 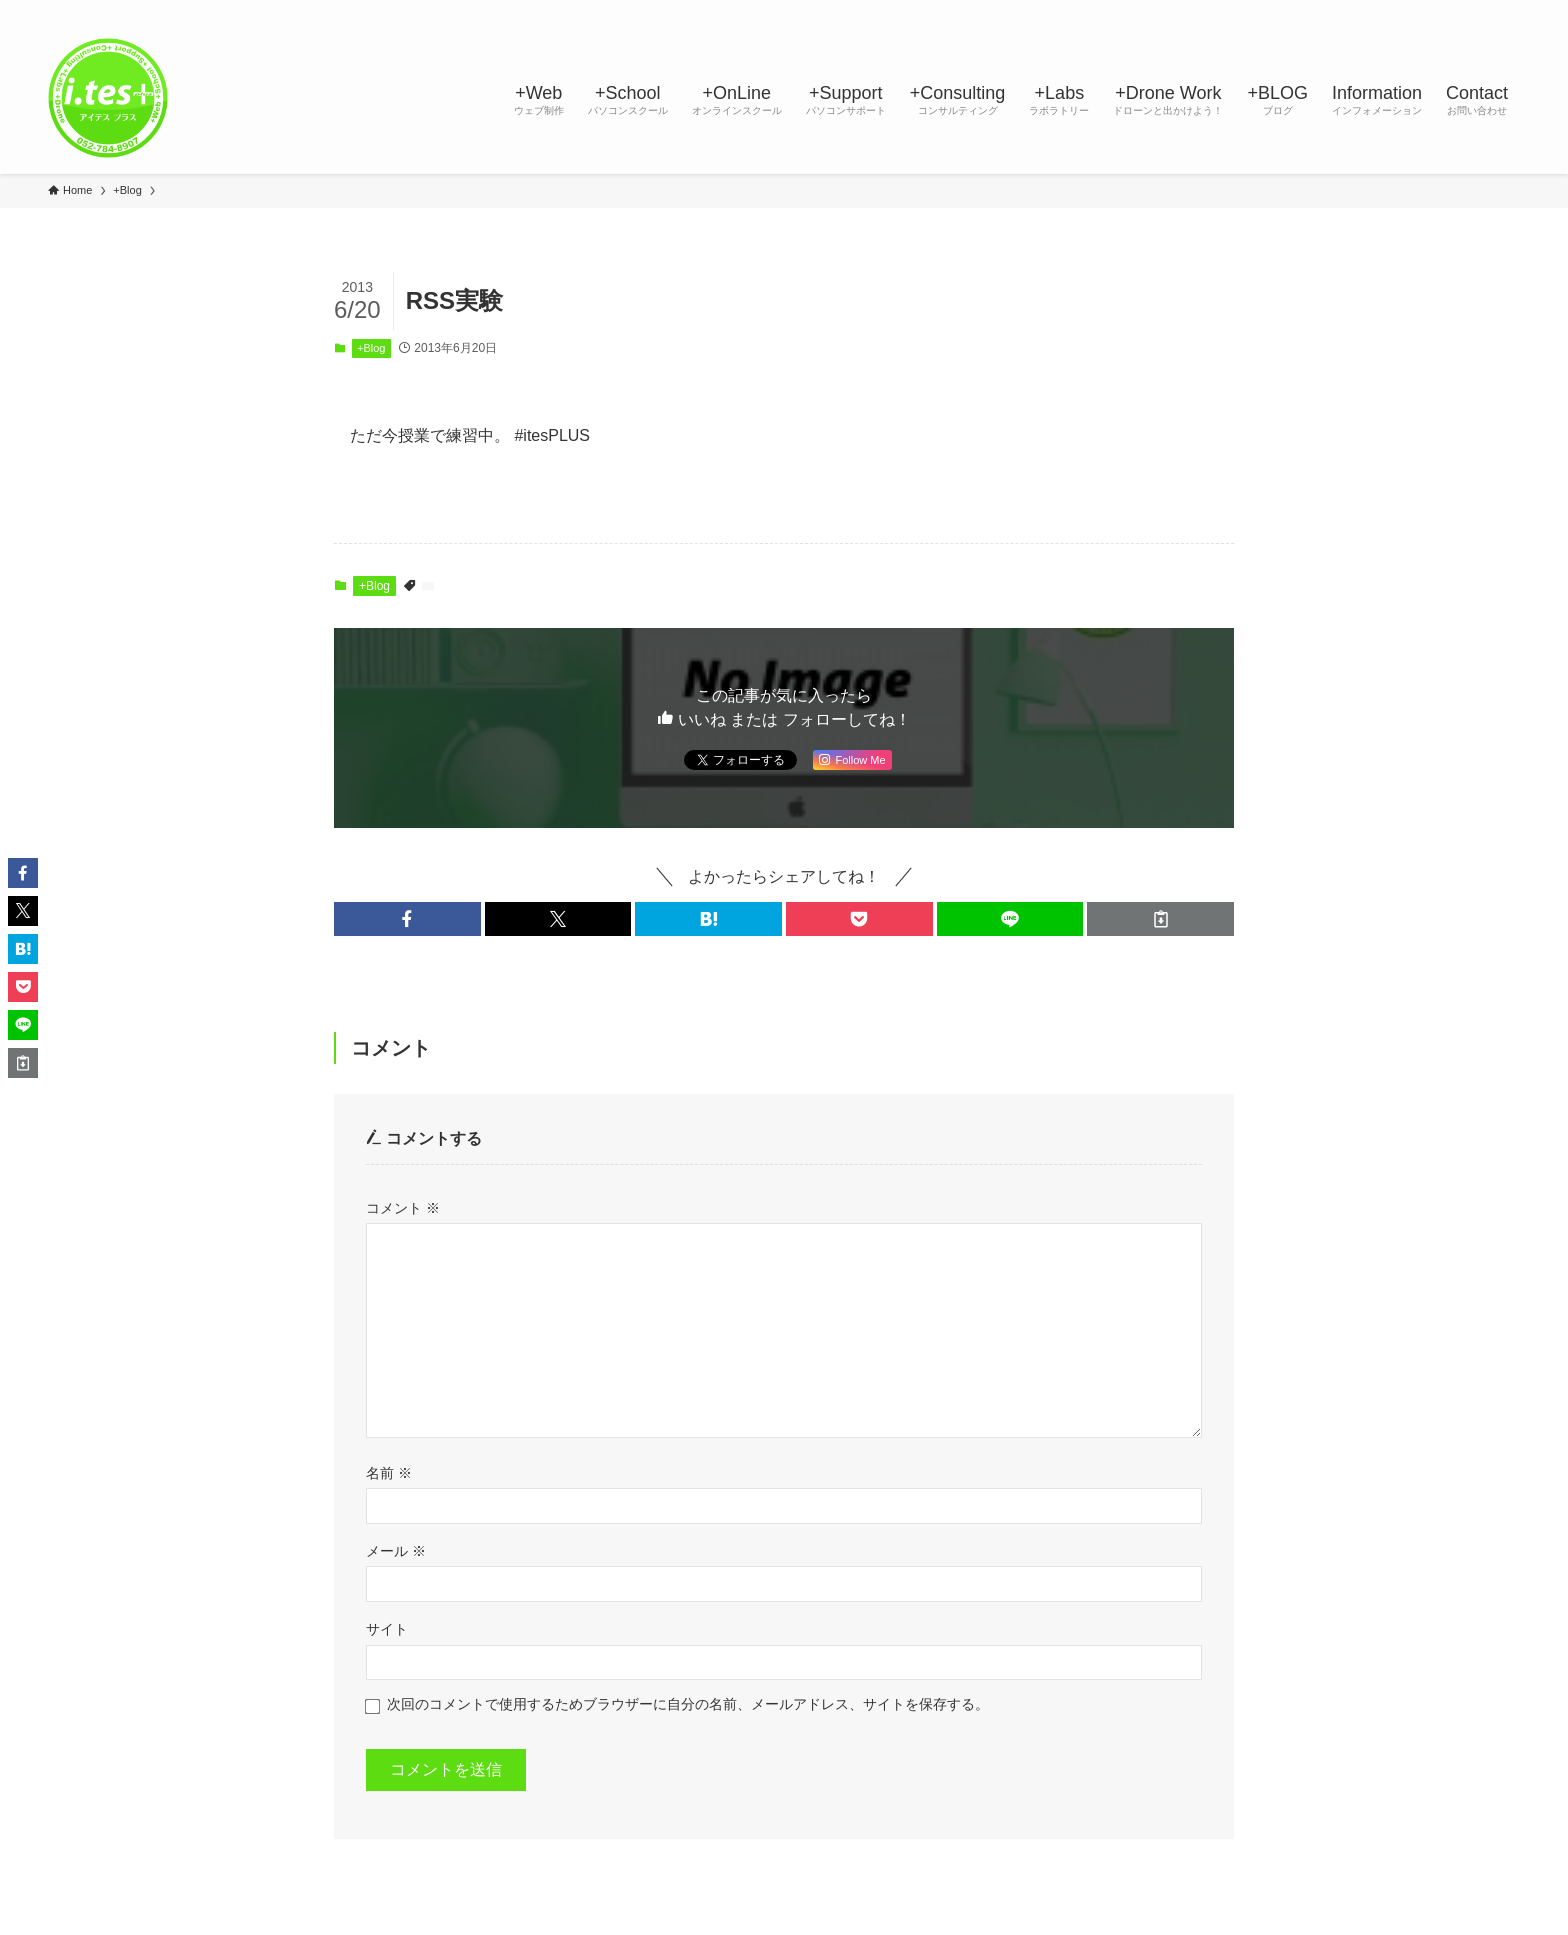 I want to click on [検索], so click(x=1507, y=11).